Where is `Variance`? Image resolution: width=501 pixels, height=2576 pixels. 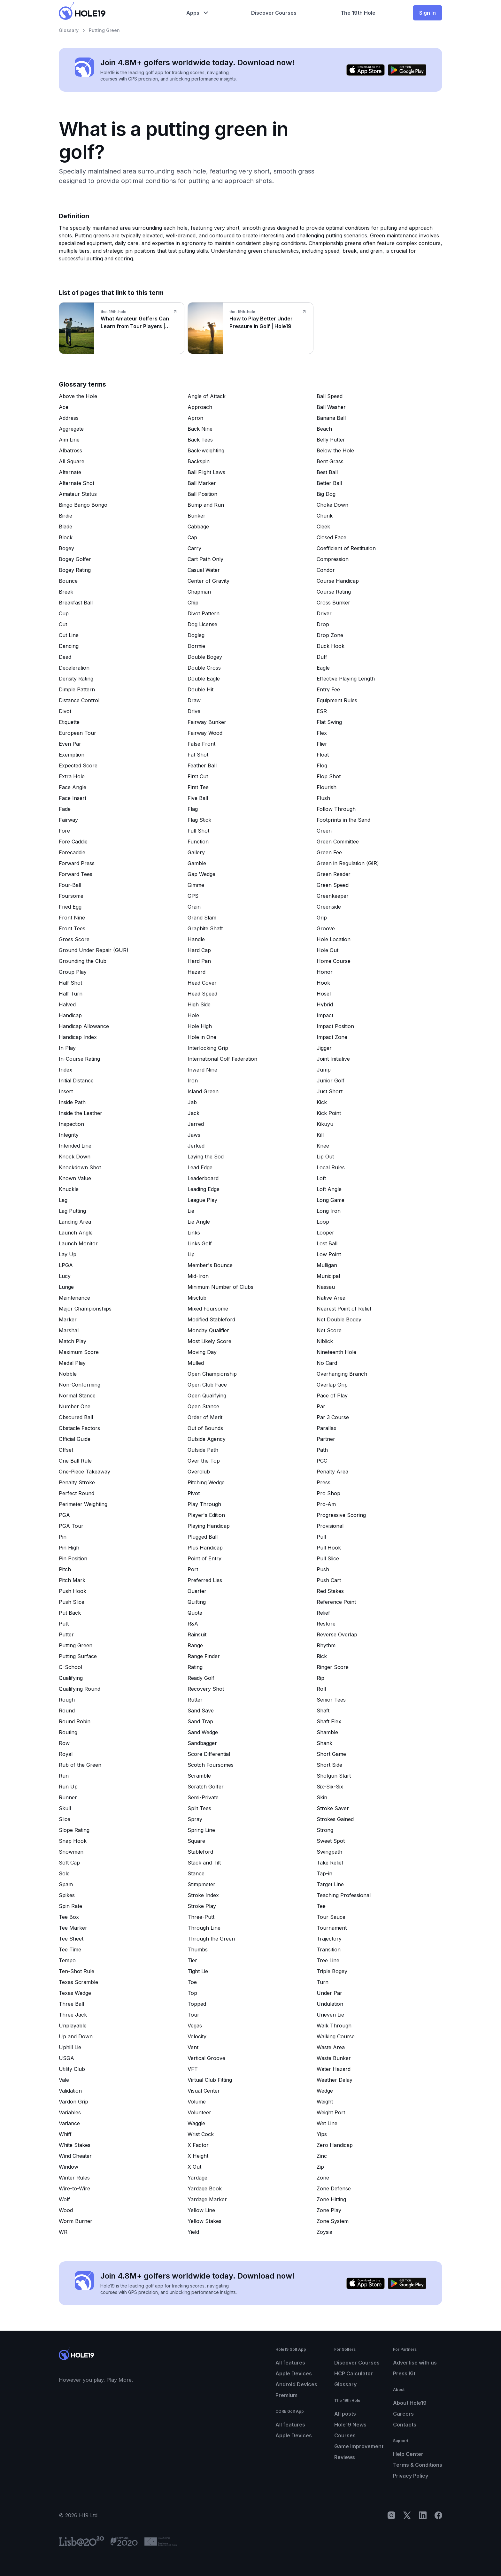 Variance is located at coordinates (69, 2123).